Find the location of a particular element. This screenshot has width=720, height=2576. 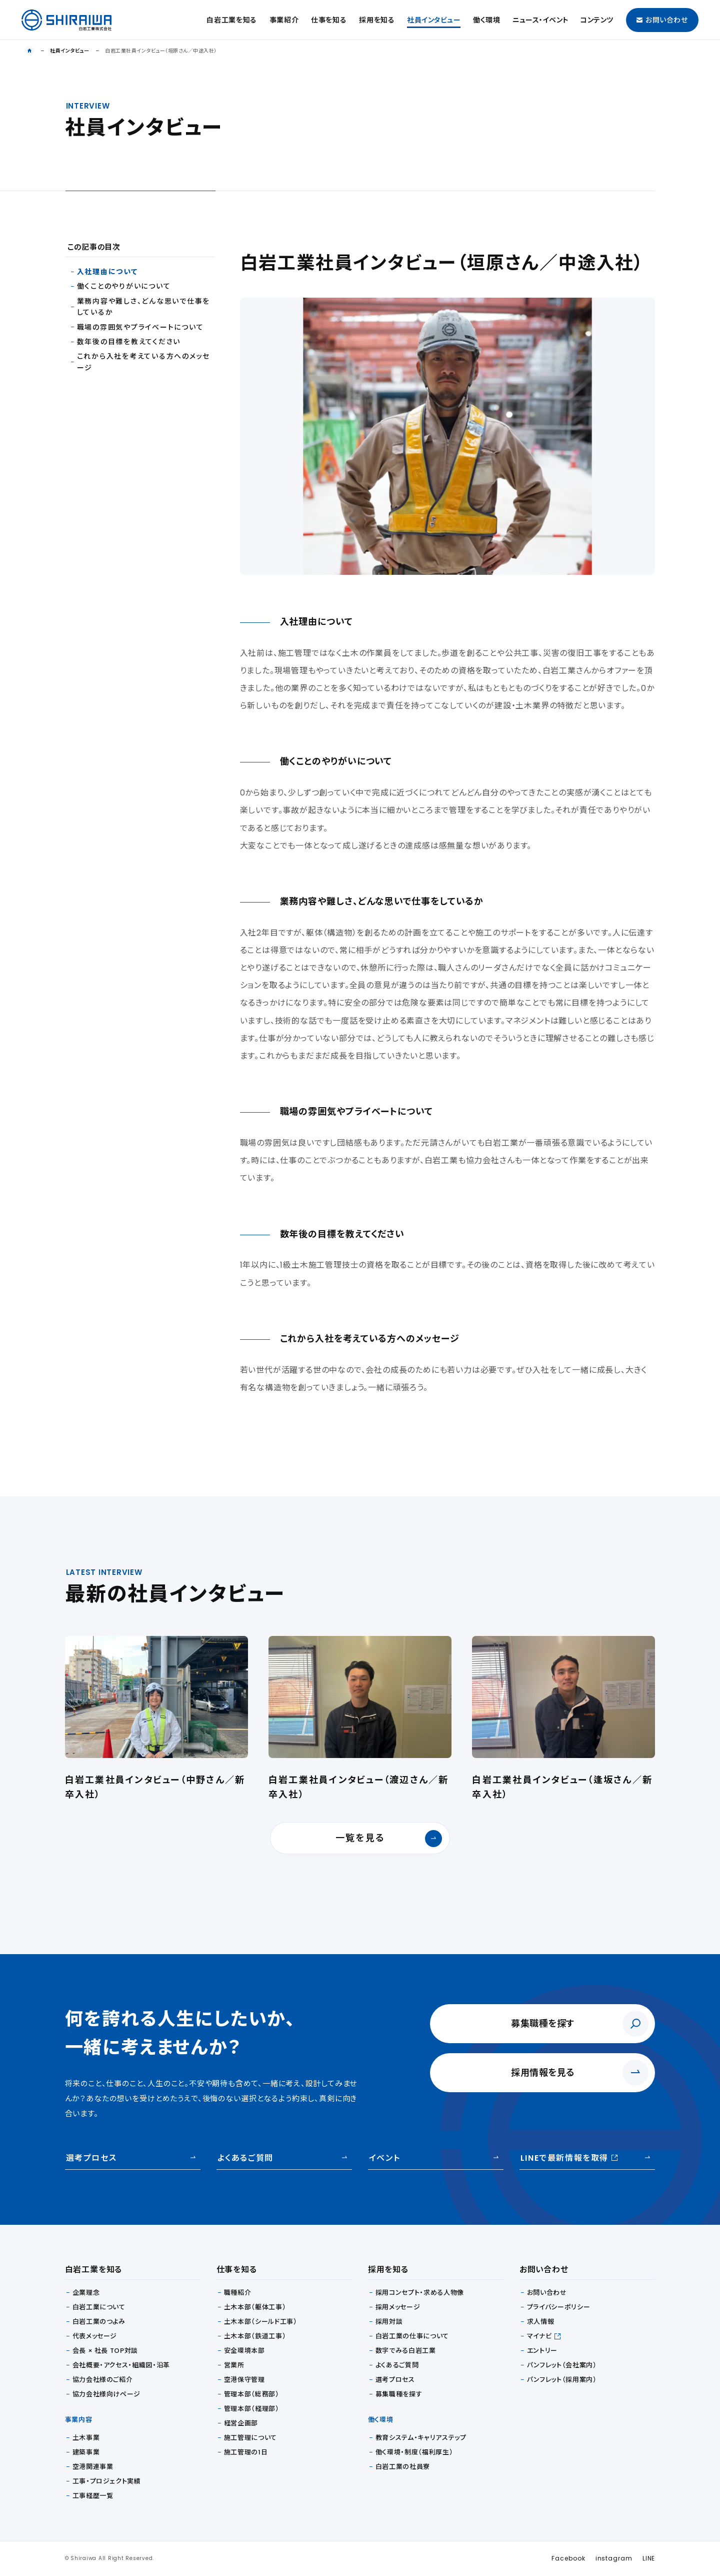

白岩工業について is located at coordinates (99, 2307).